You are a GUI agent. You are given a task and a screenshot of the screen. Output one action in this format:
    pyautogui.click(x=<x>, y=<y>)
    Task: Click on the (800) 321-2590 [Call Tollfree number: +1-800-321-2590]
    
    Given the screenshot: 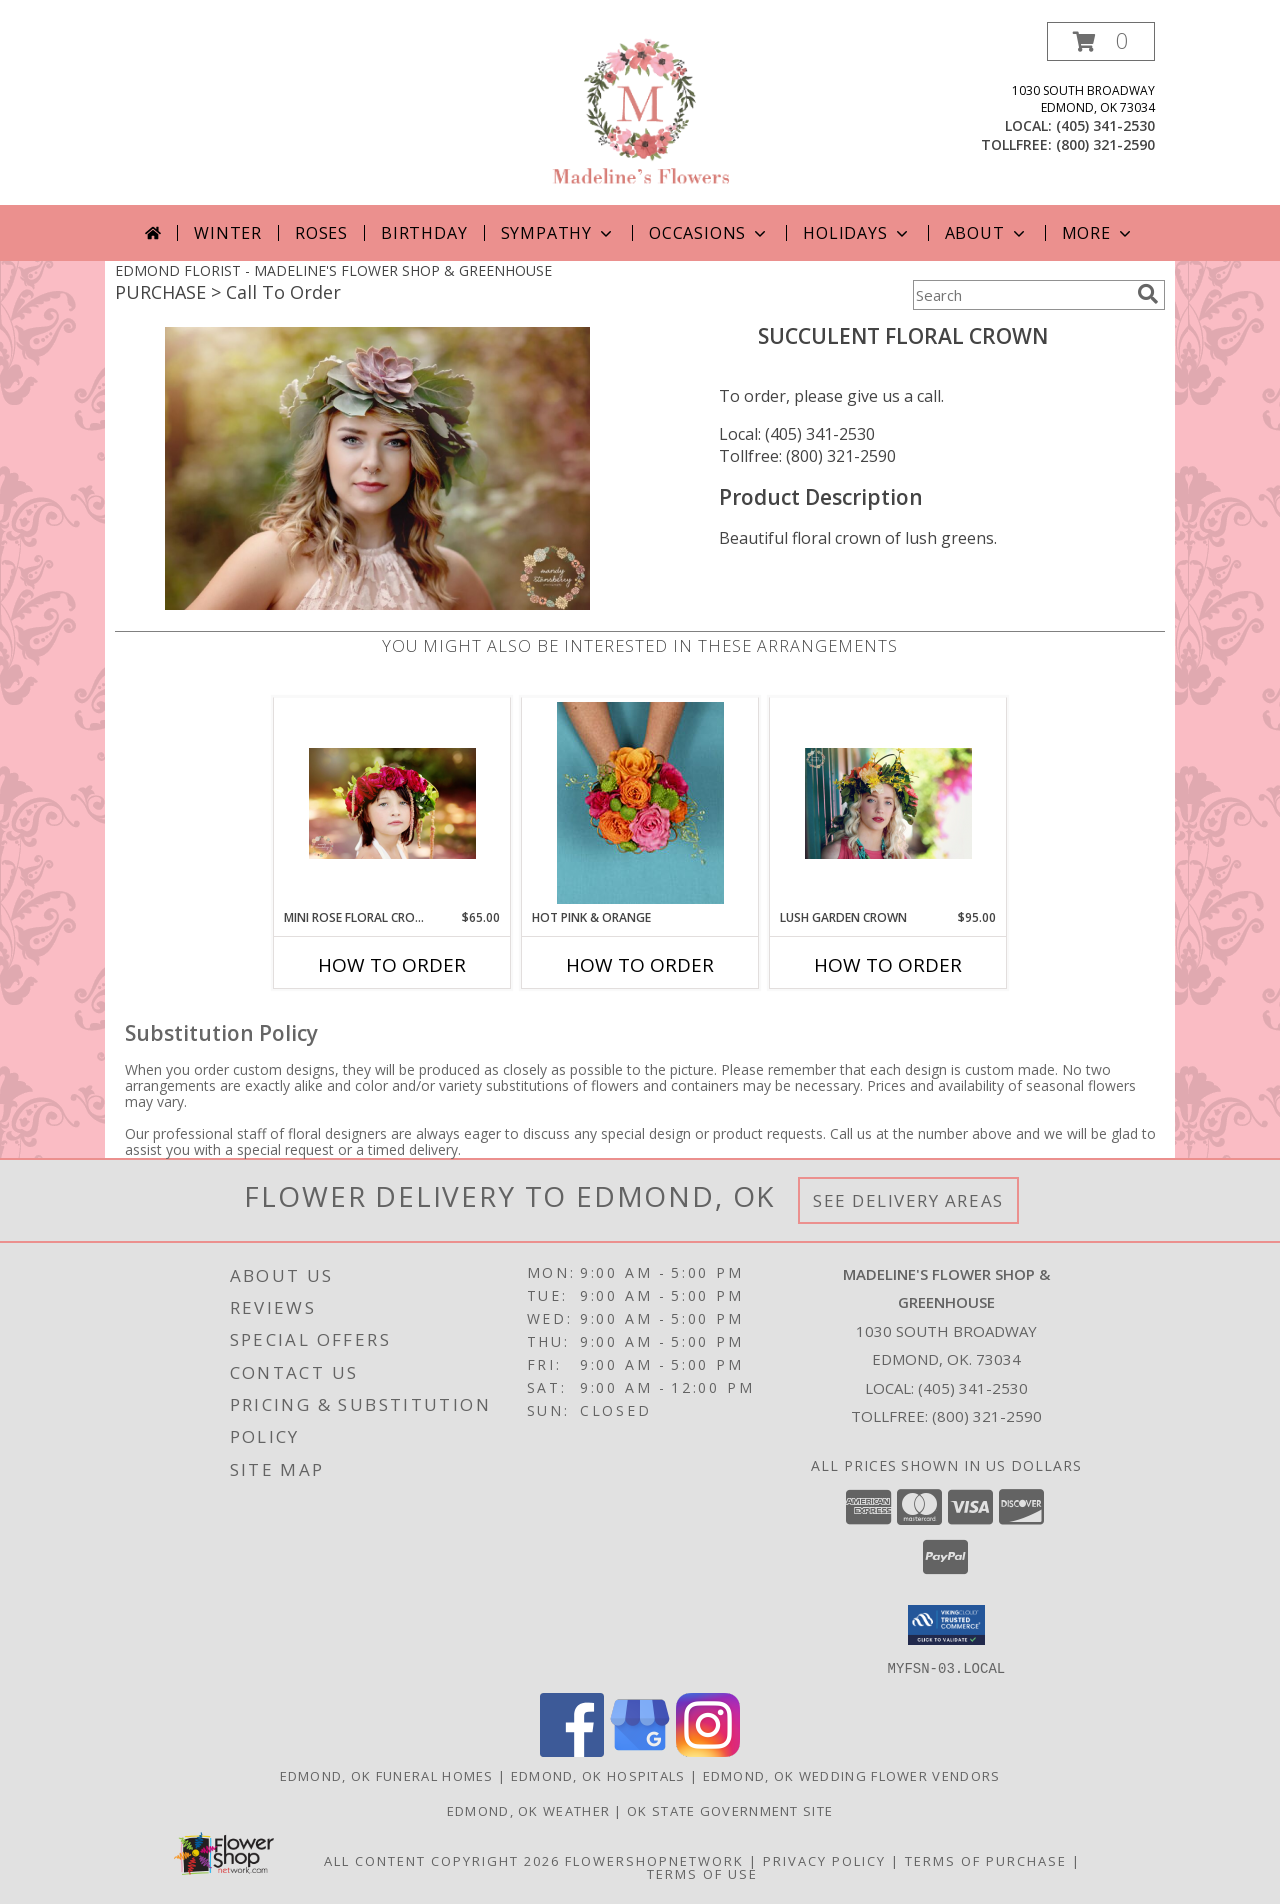 What is the action you would take?
    pyautogui.click(x=987, y=1416)
    